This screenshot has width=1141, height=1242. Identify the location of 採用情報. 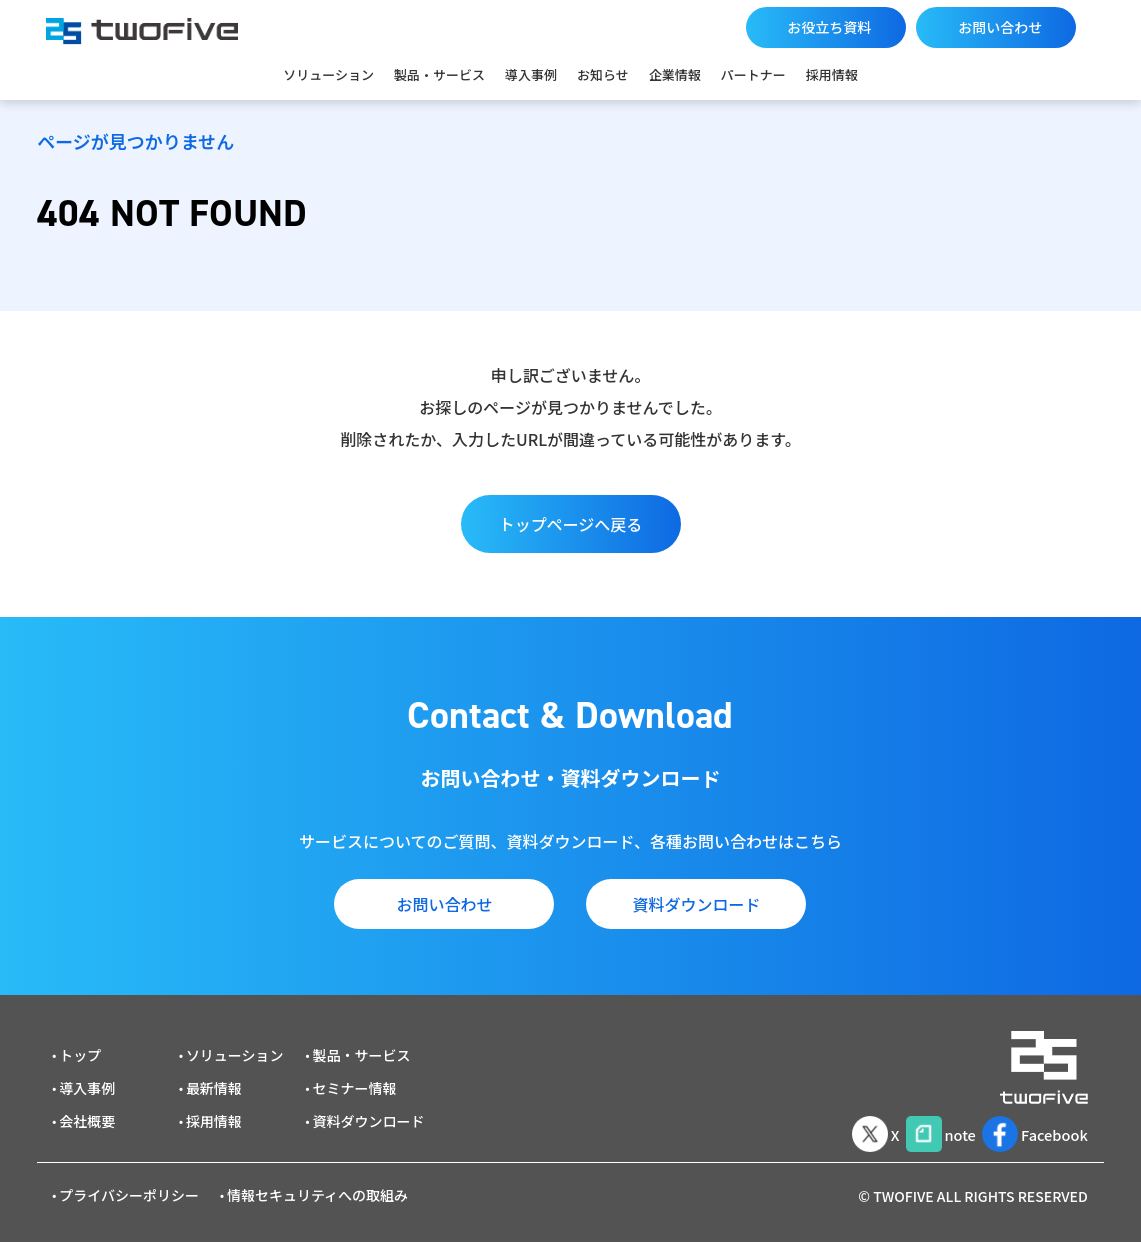
(832, 74).